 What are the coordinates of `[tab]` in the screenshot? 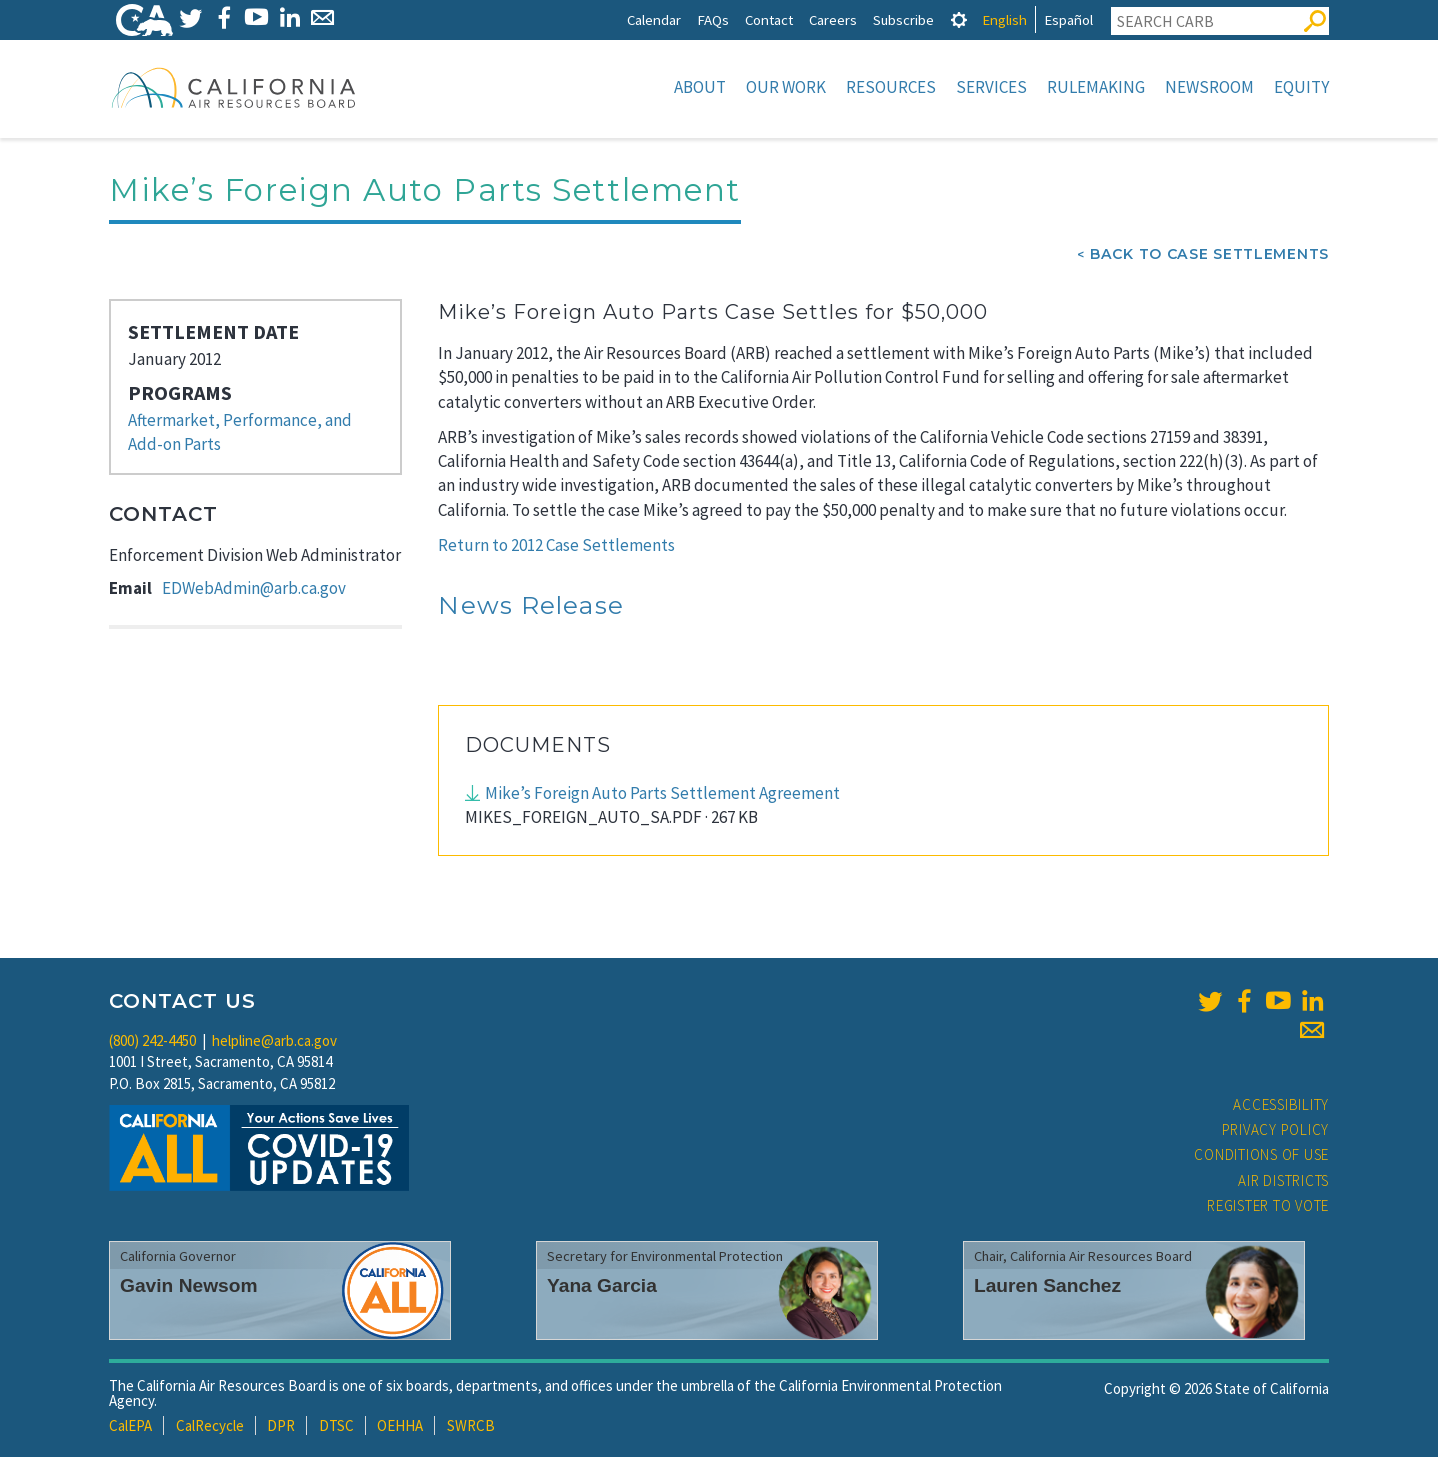 It's located at (959, 19).